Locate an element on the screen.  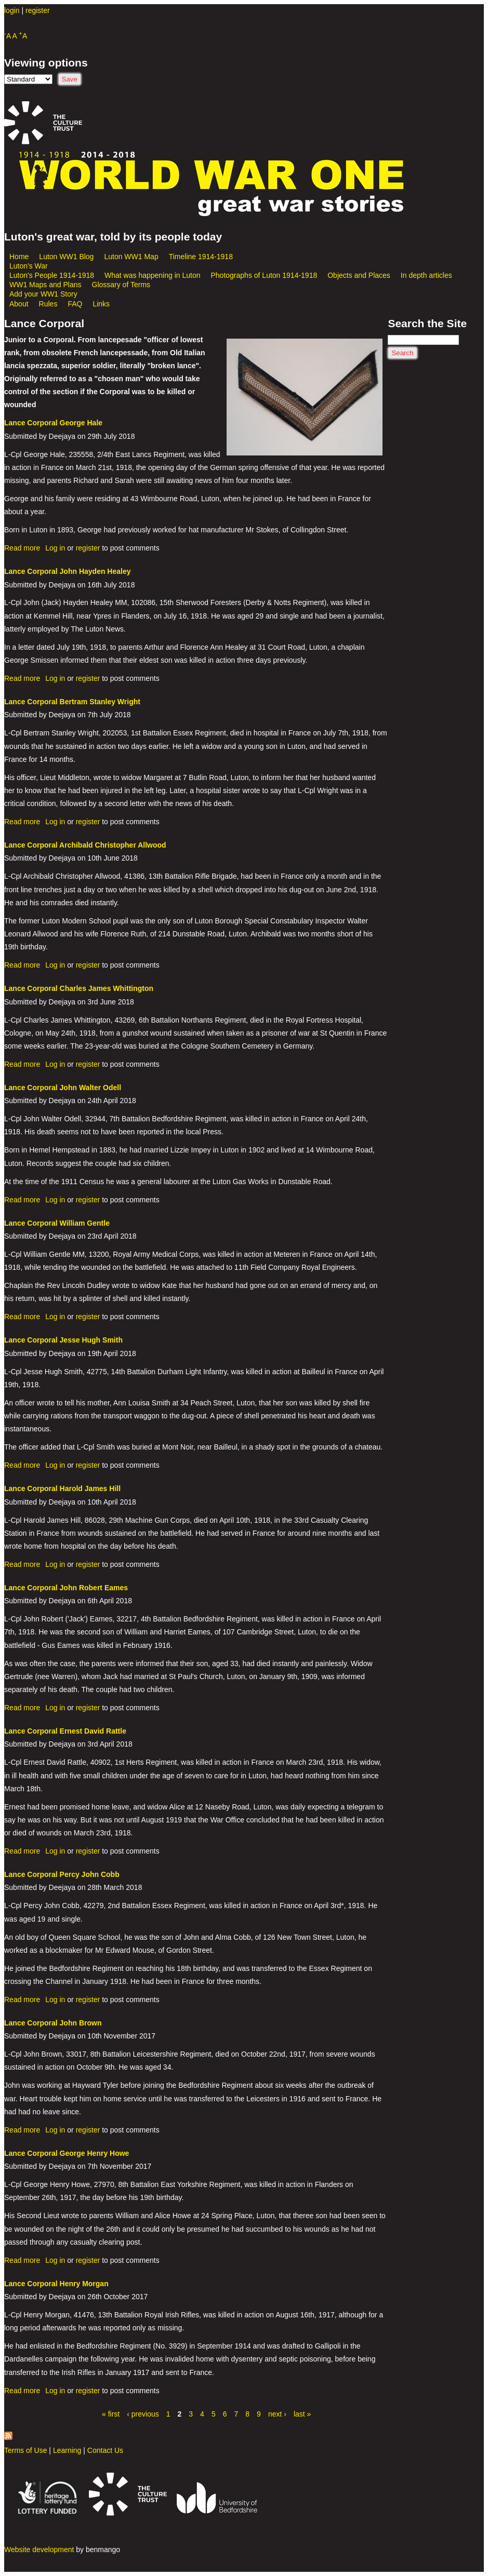
Website development is located at coordinates (39, 2549).